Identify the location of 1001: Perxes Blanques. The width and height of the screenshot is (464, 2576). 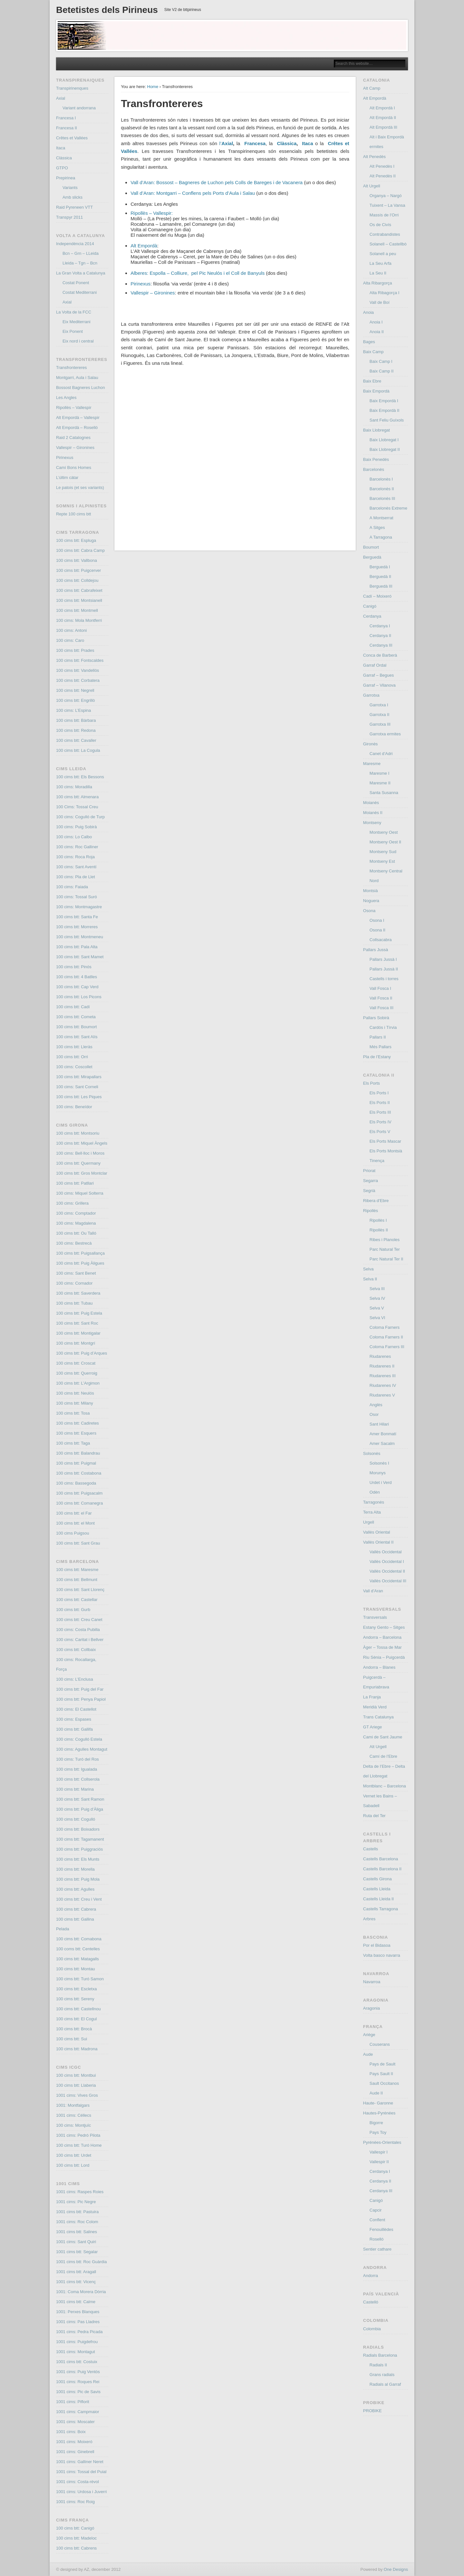
(77, 2311).